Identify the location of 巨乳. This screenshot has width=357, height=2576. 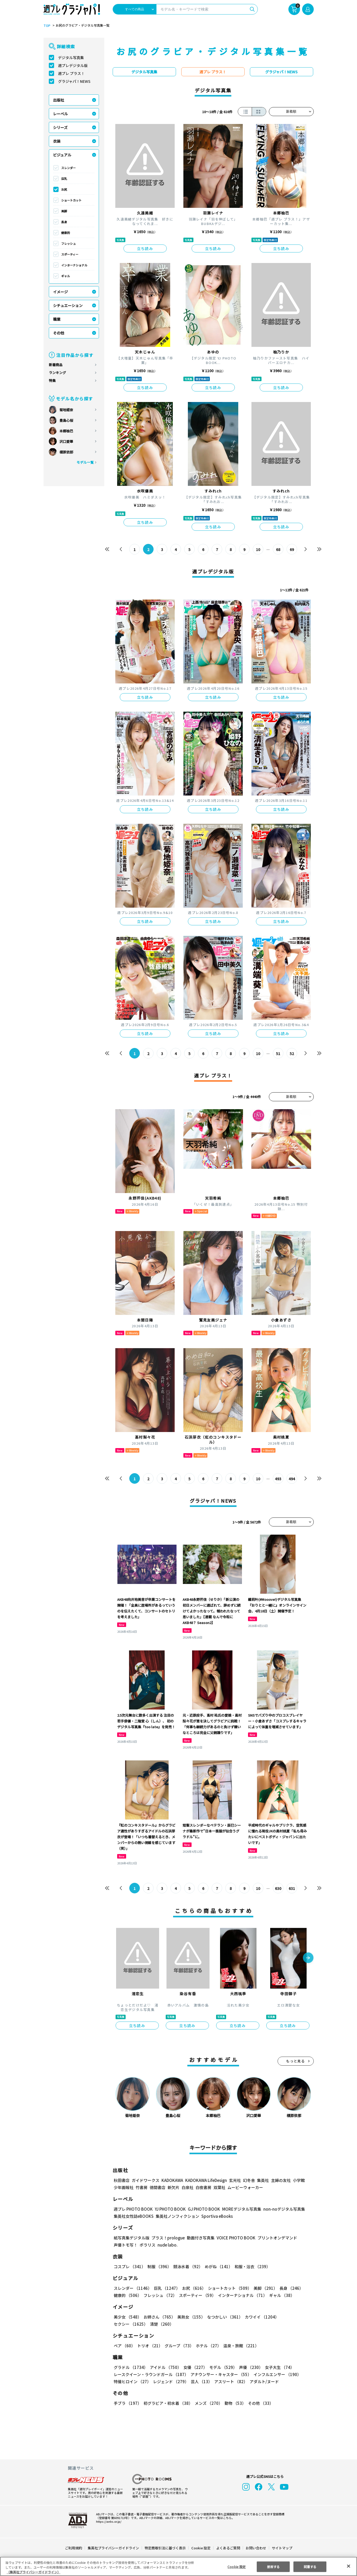
(64, 178).